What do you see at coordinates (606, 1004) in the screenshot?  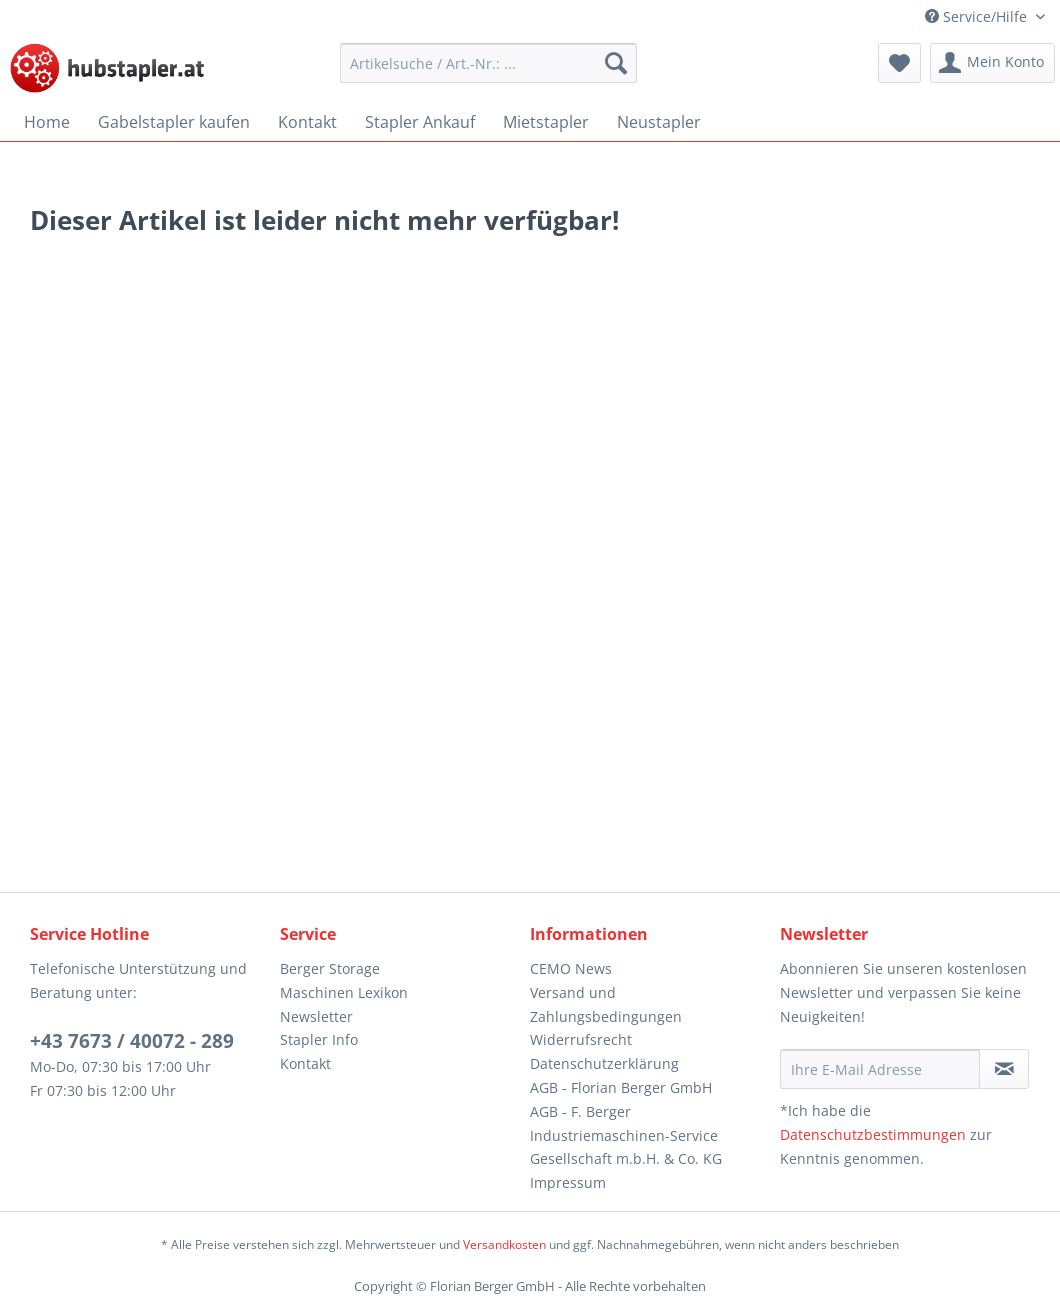 I see `Versand und Zahlungsbedingungen` at bounding box center [606, 1004].